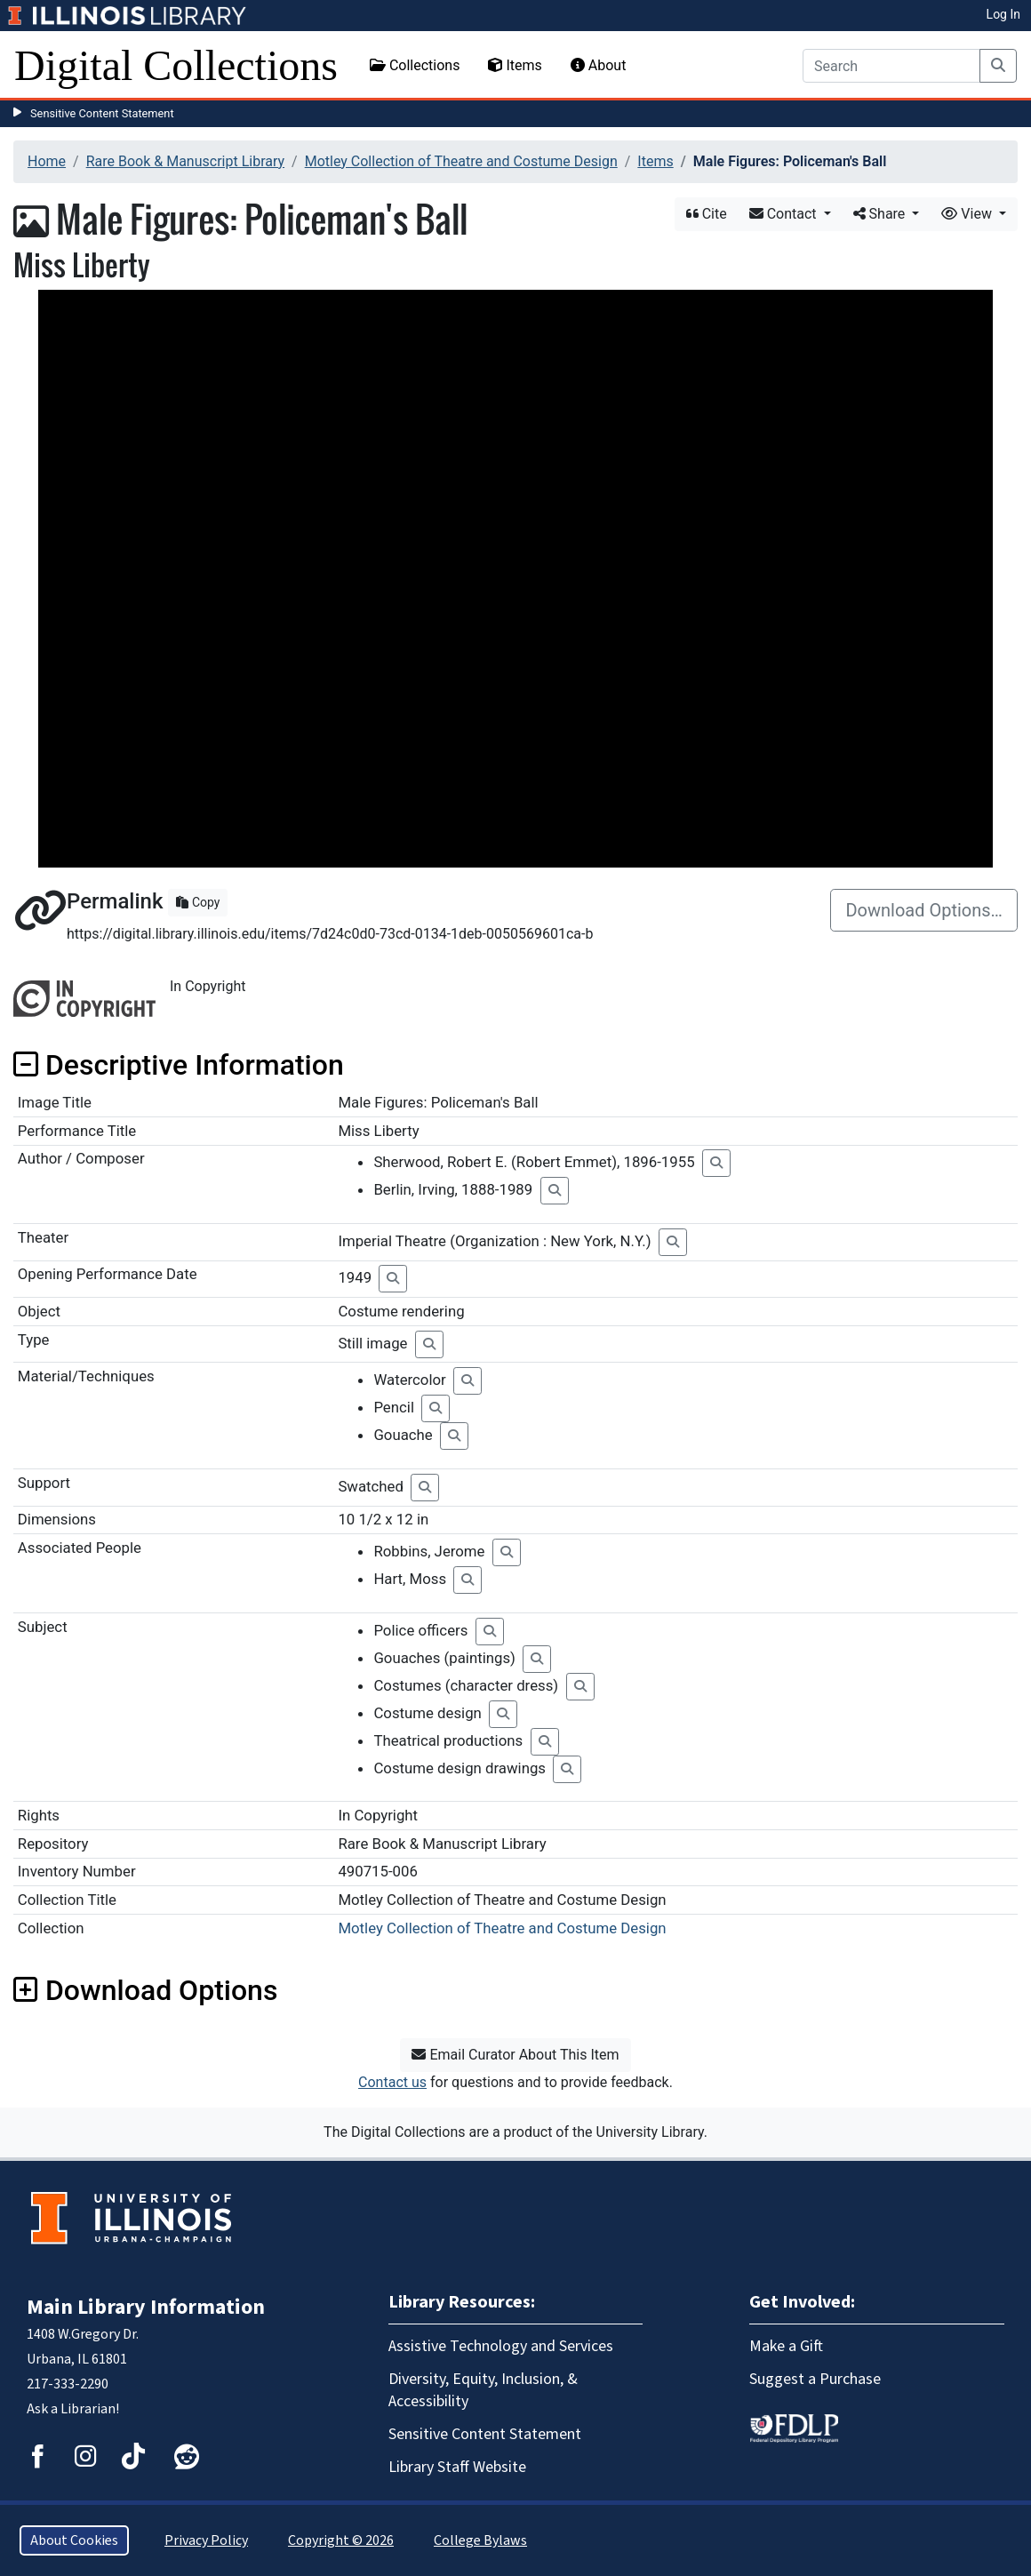  I want to click on Copy, so click(198, 902).